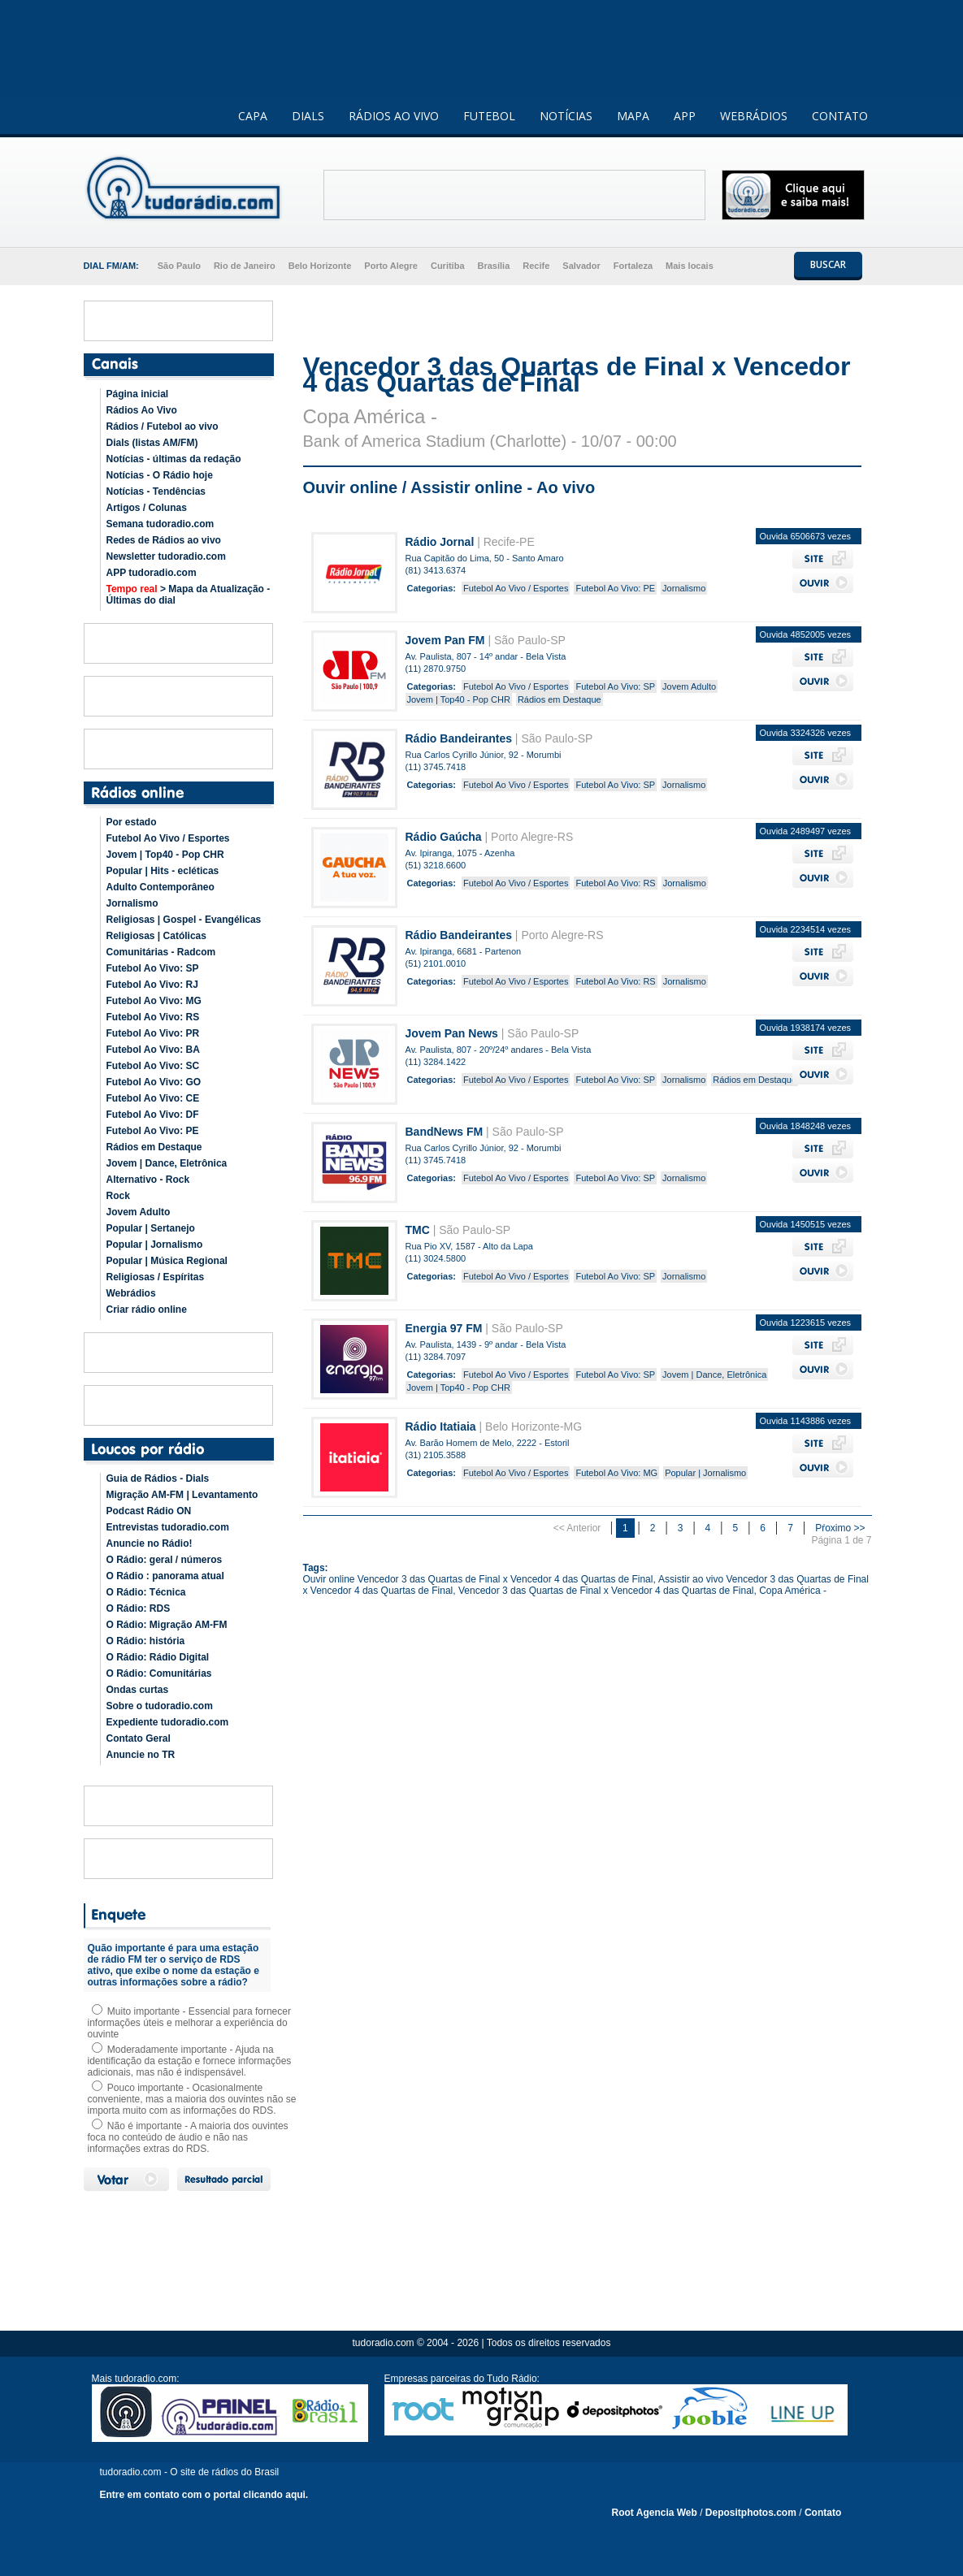  What do you see at coordinates (156, 491) in the screenshot?
I see `Notícias - Tendências` at bounding box center [156, 491].